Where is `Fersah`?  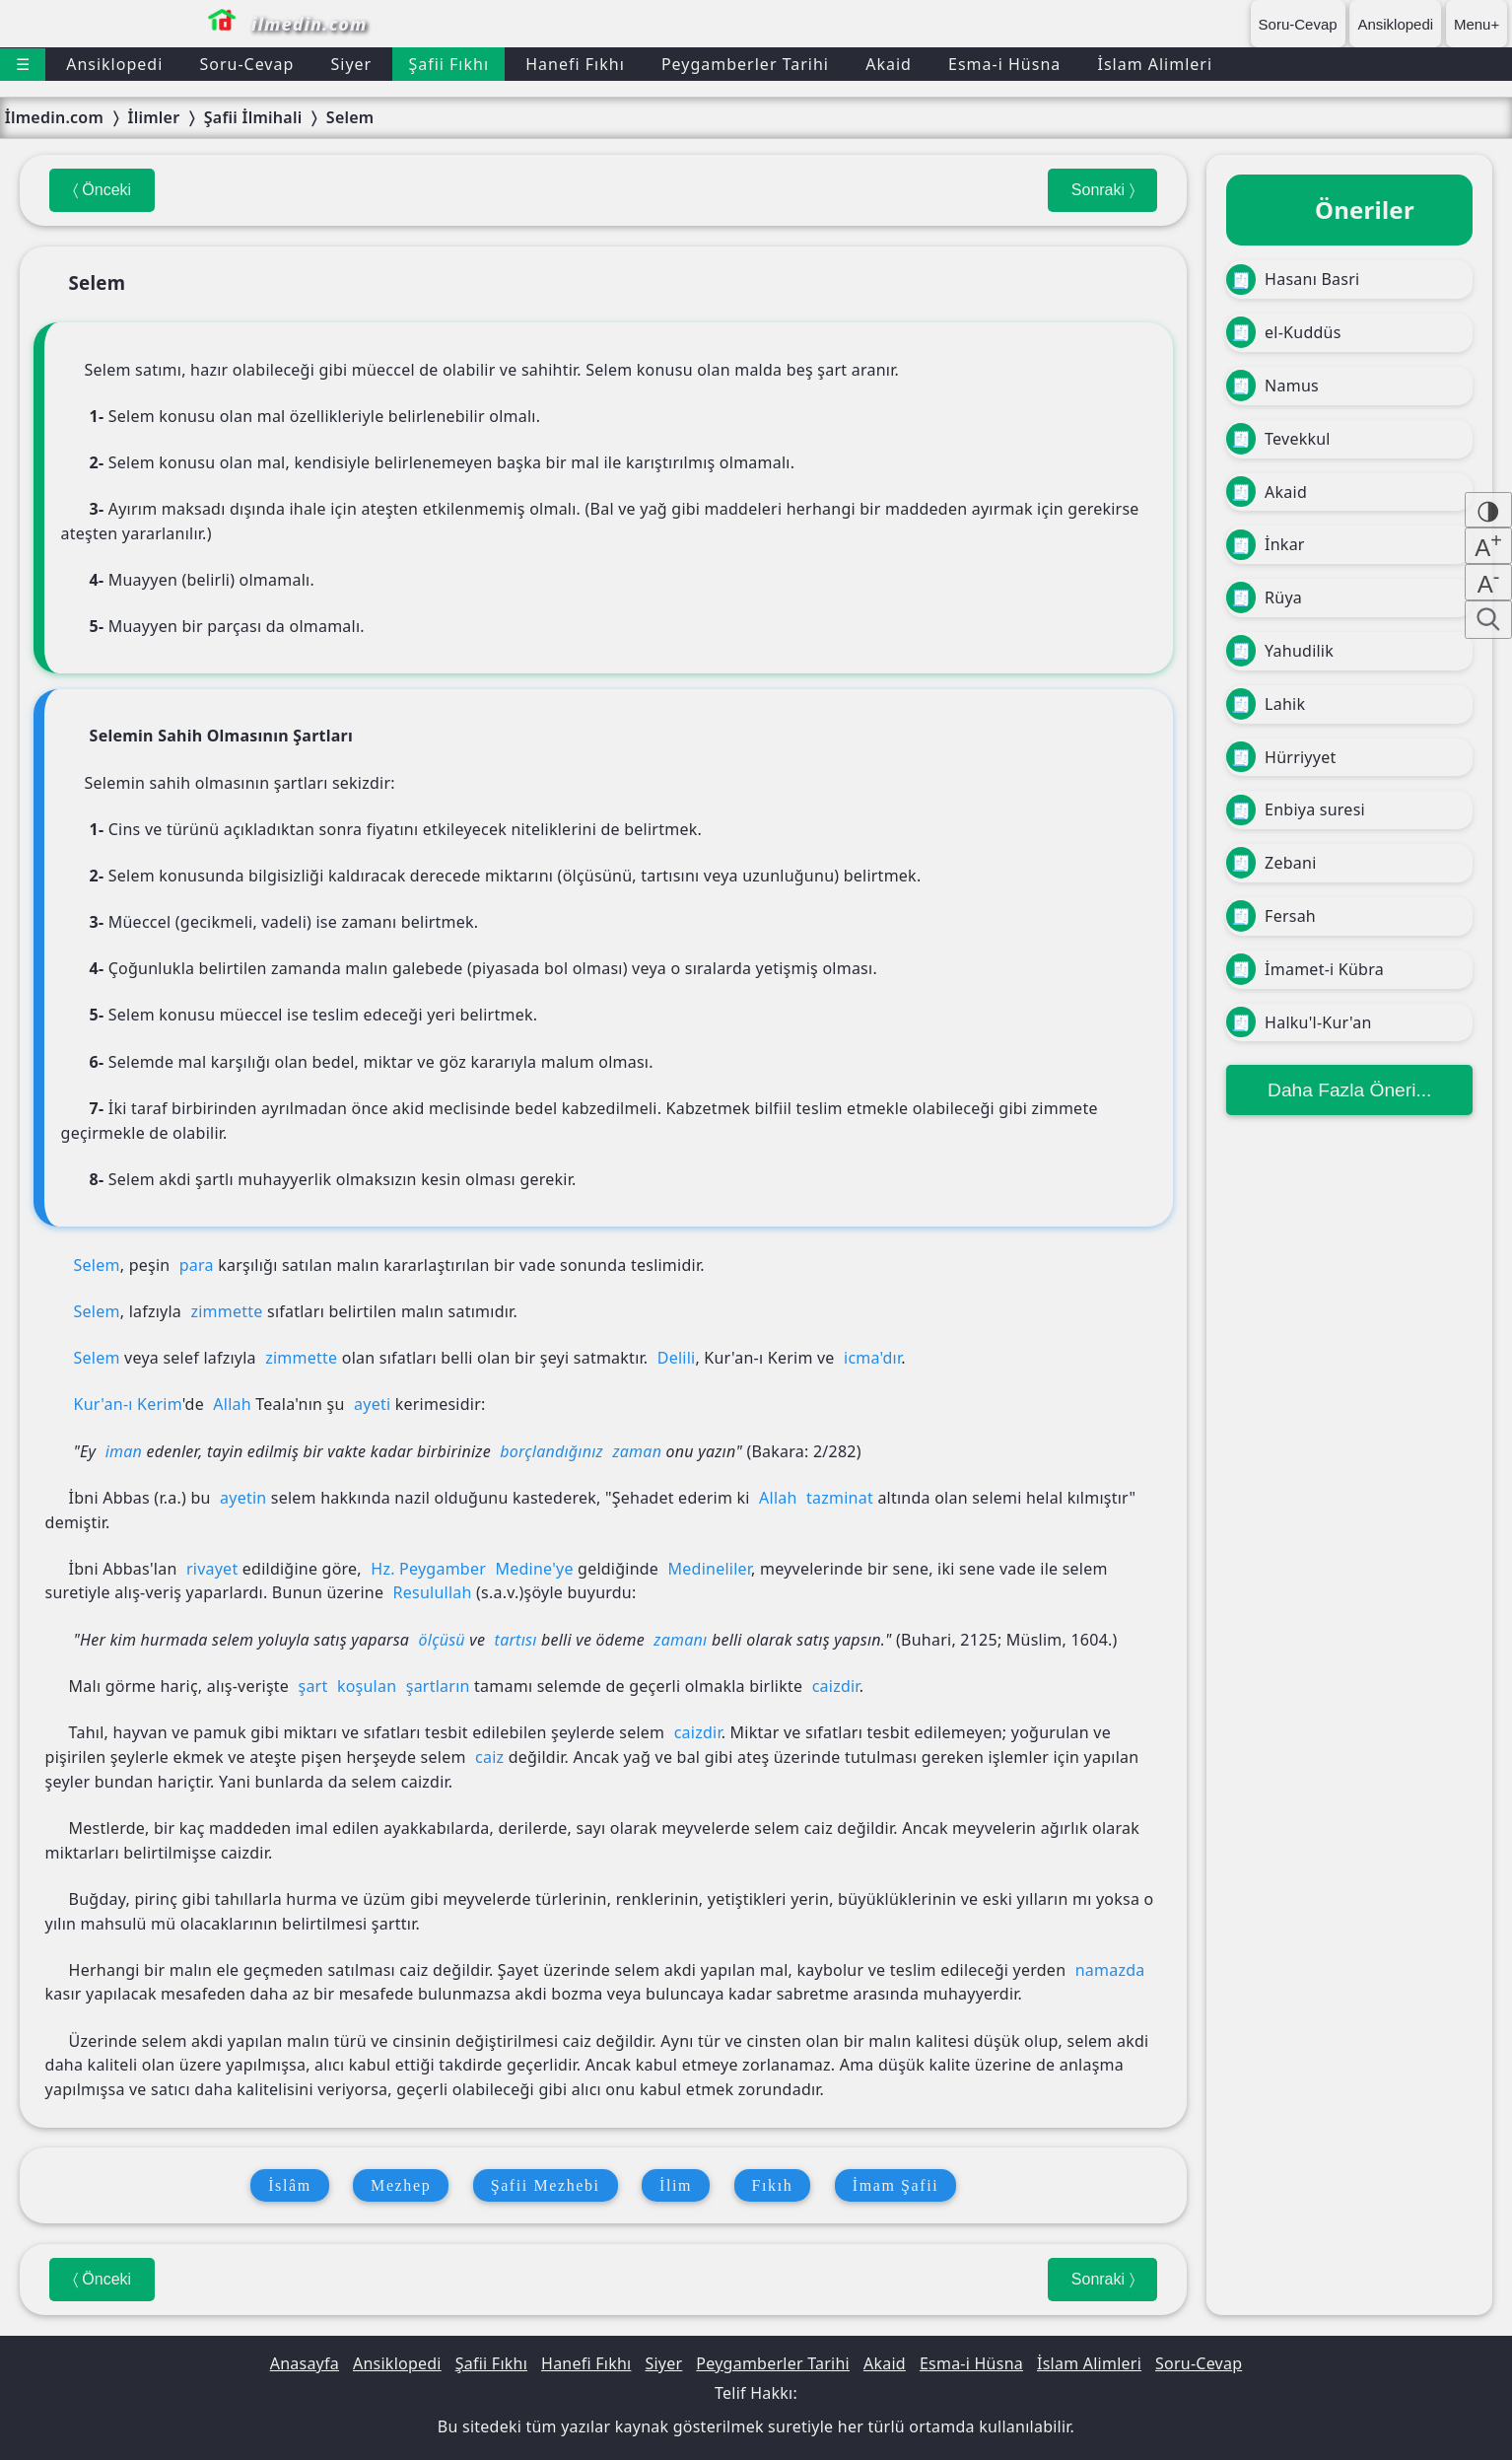 Fersah is located at coordinates (1271, 916).